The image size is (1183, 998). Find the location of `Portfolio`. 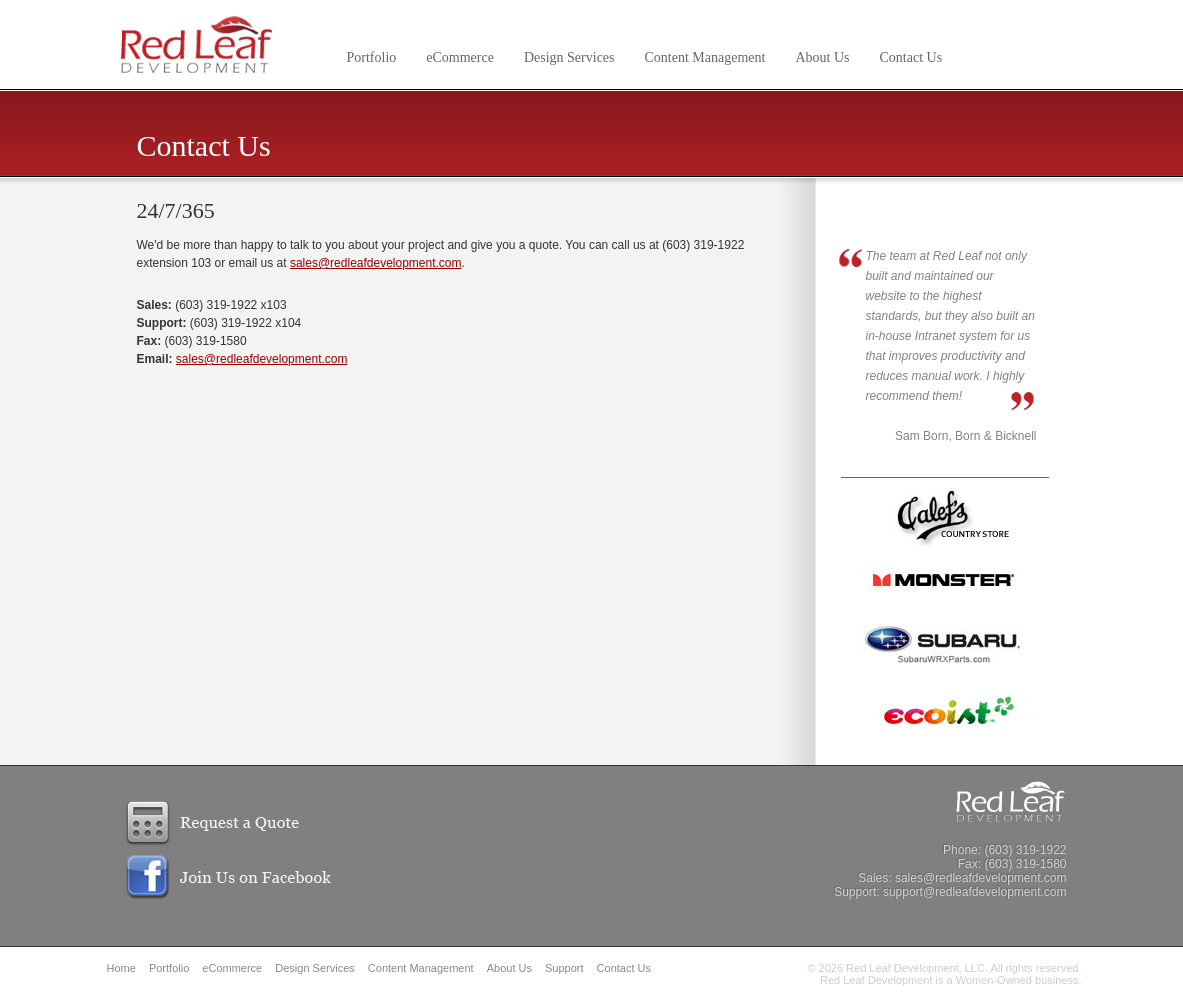

Portfolio is located at coordinates (372, 57).